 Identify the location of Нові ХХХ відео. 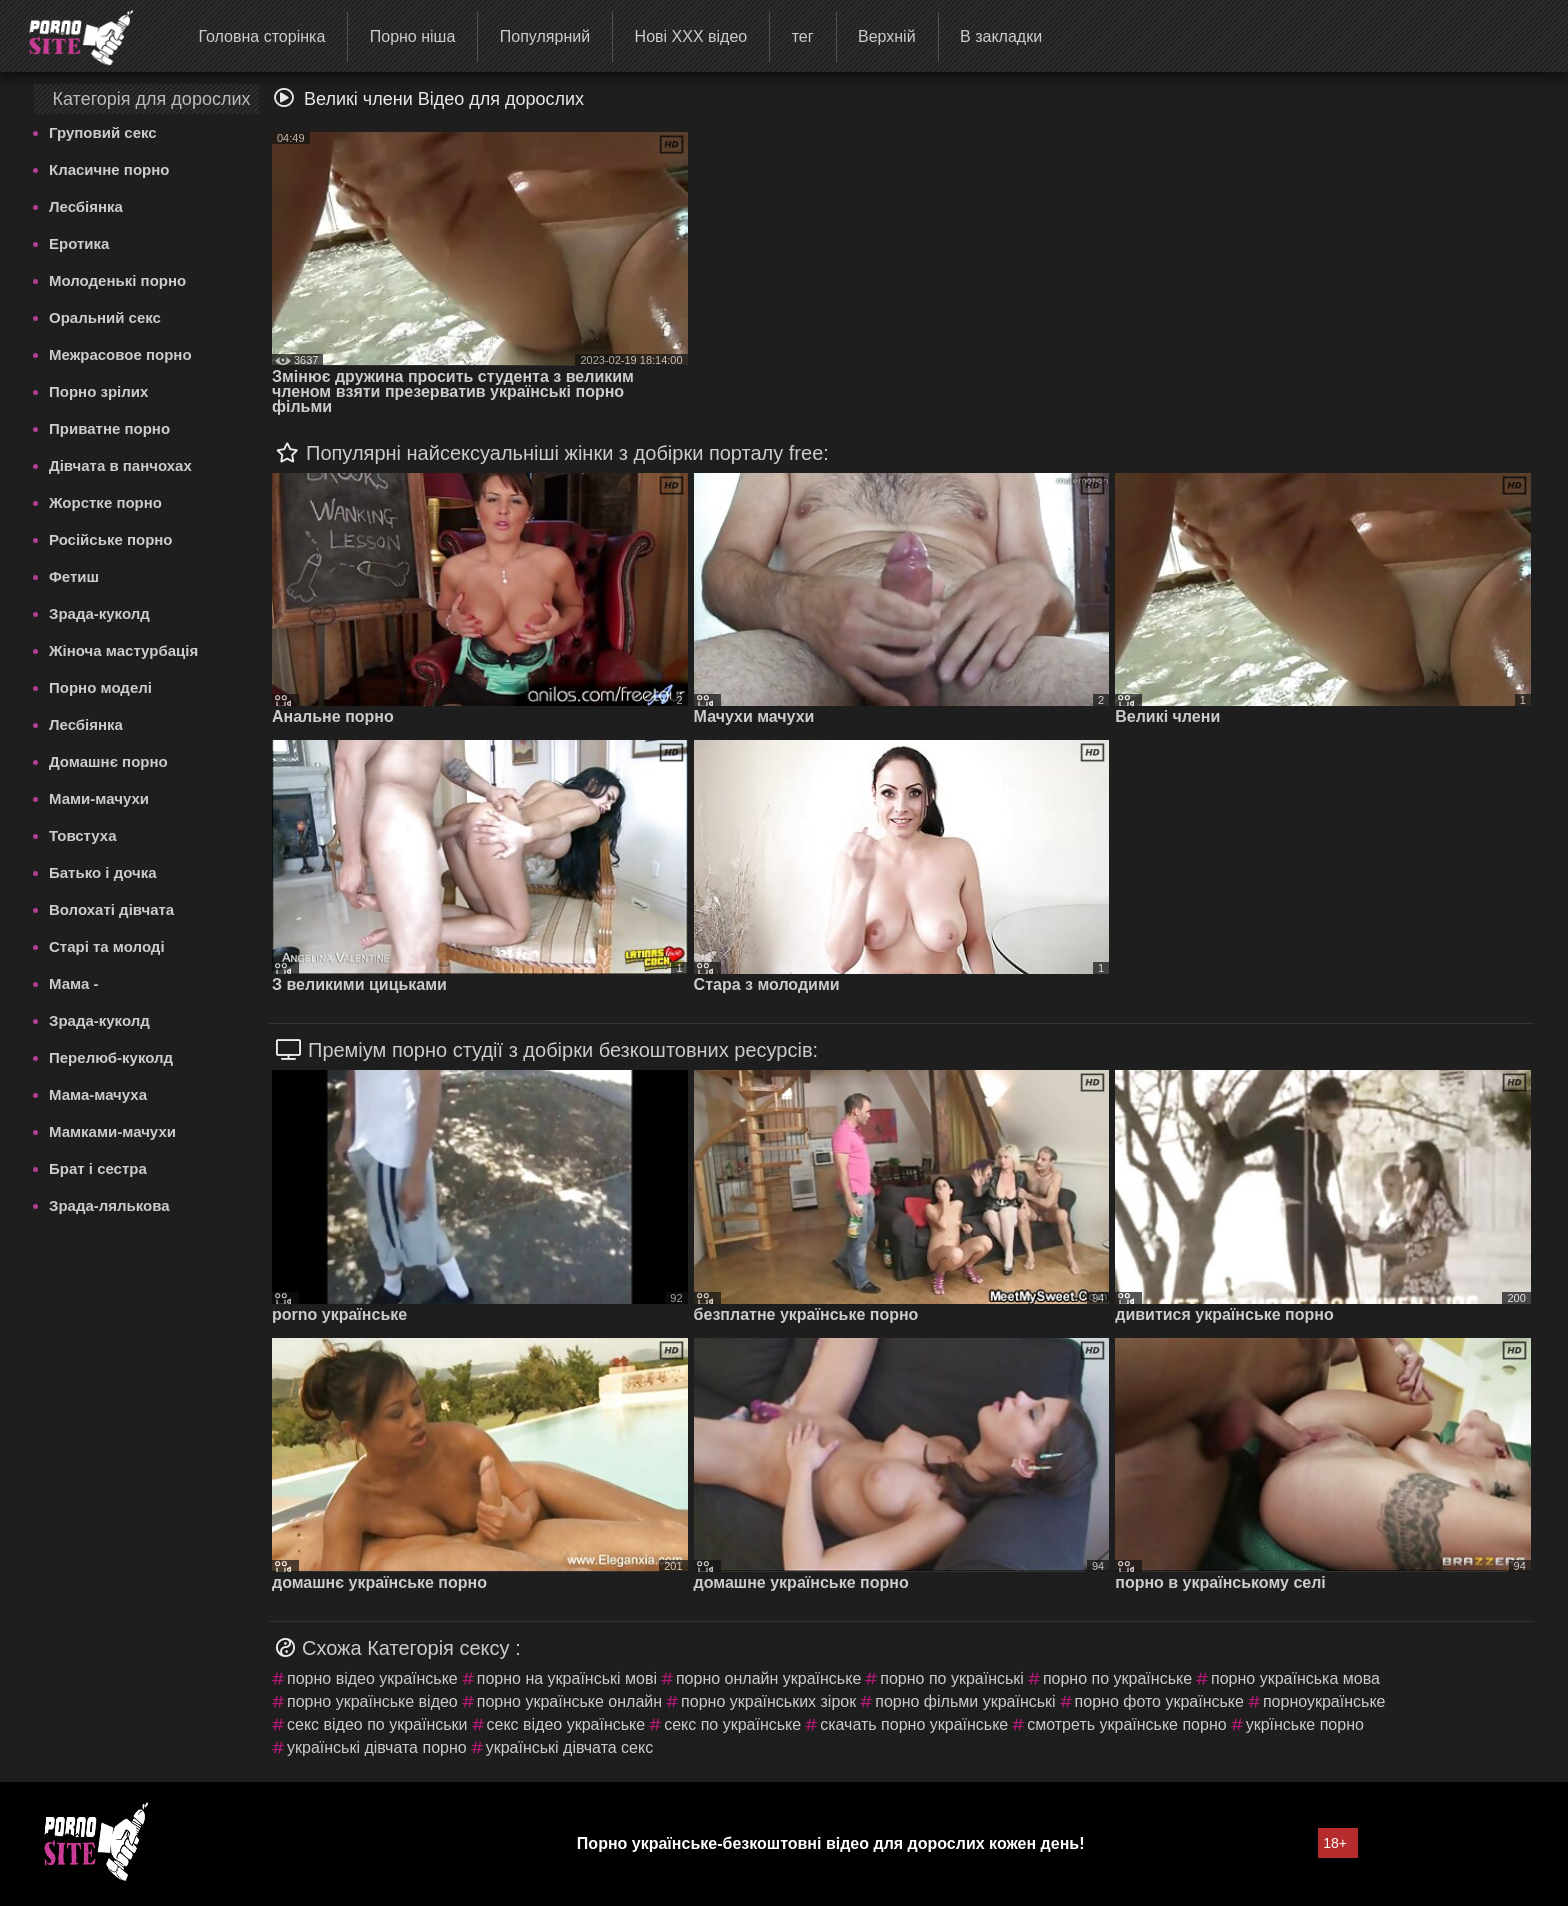
(691, 36).